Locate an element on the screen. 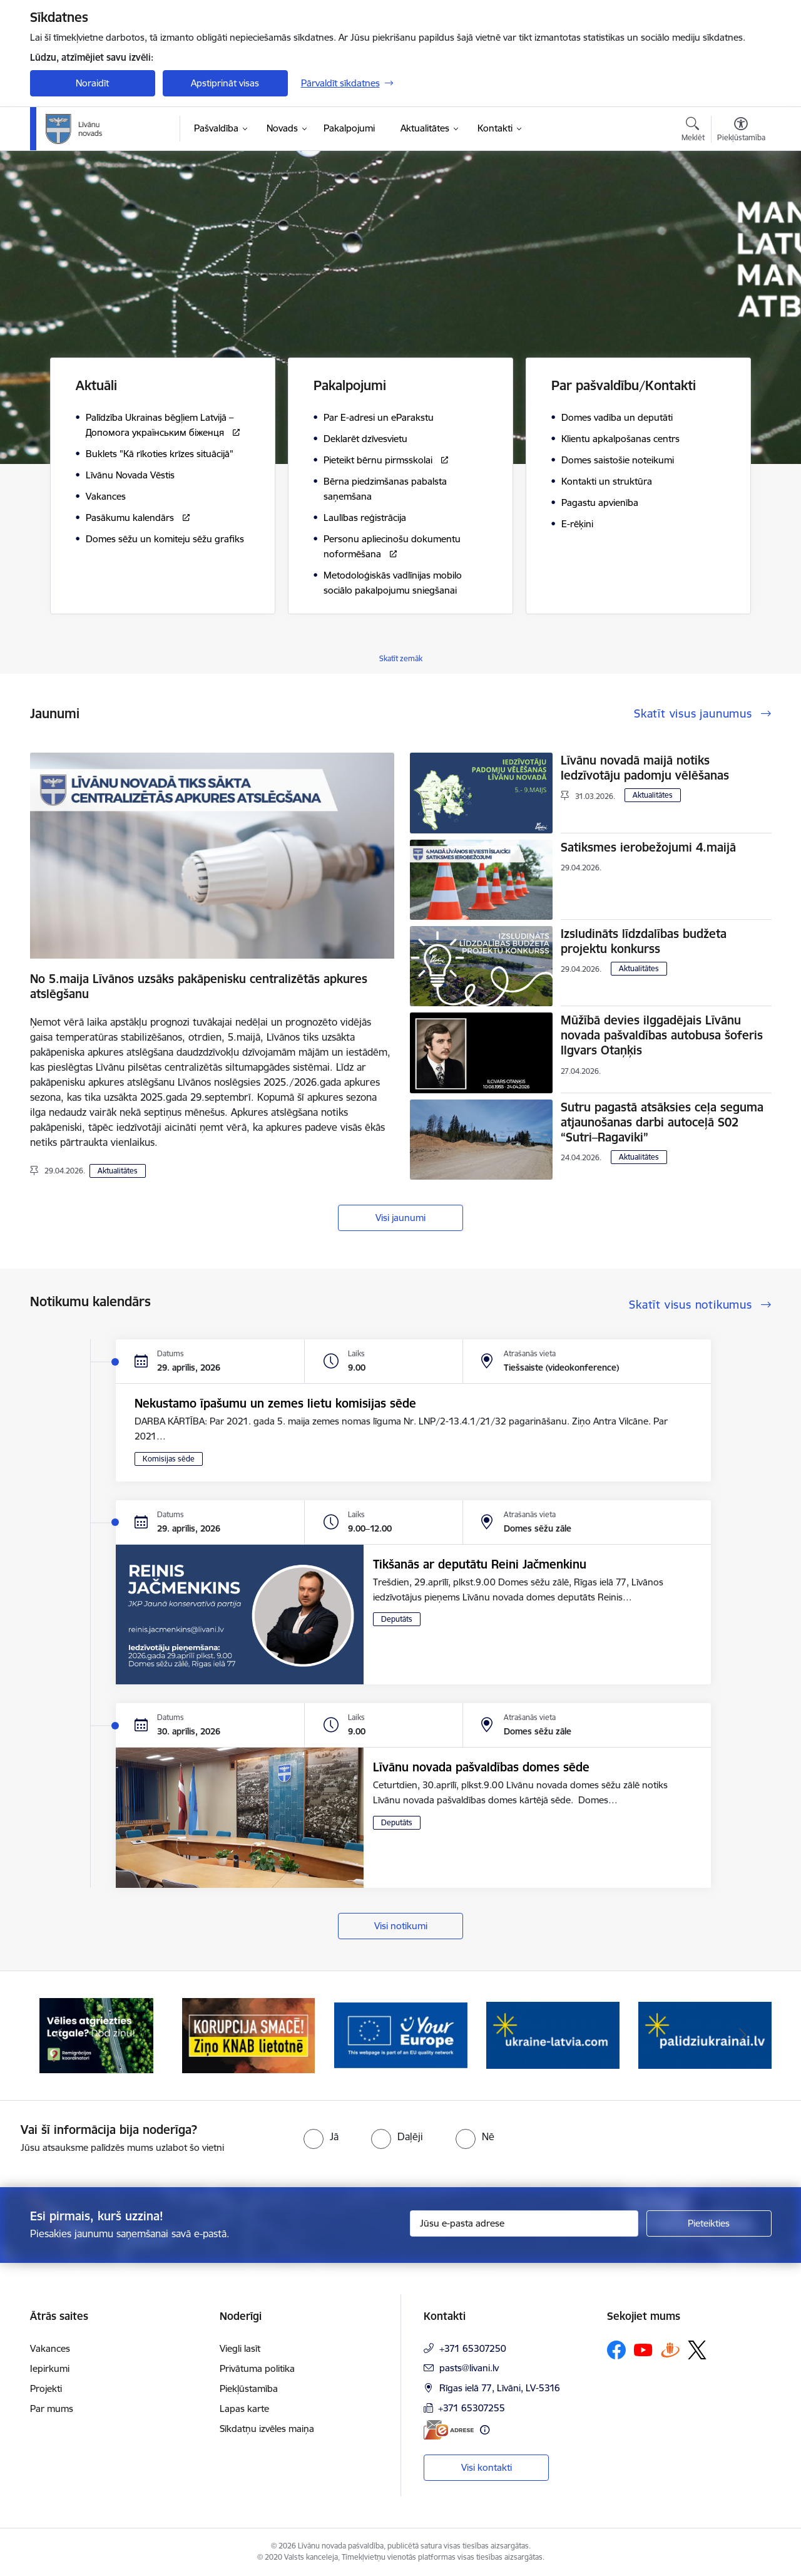  Līvānu novada pašvaldības domes sēde is located at coordinates (481, 1767).